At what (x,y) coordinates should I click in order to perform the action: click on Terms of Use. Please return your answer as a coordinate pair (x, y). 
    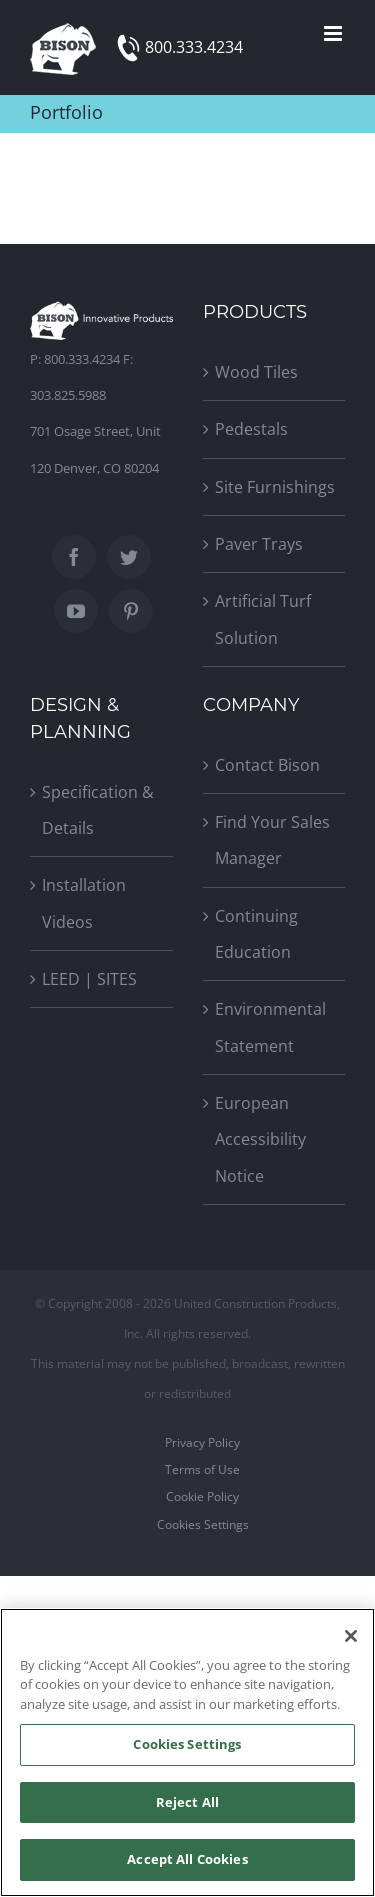
    Looking at the image, I should click on (202, 1469).